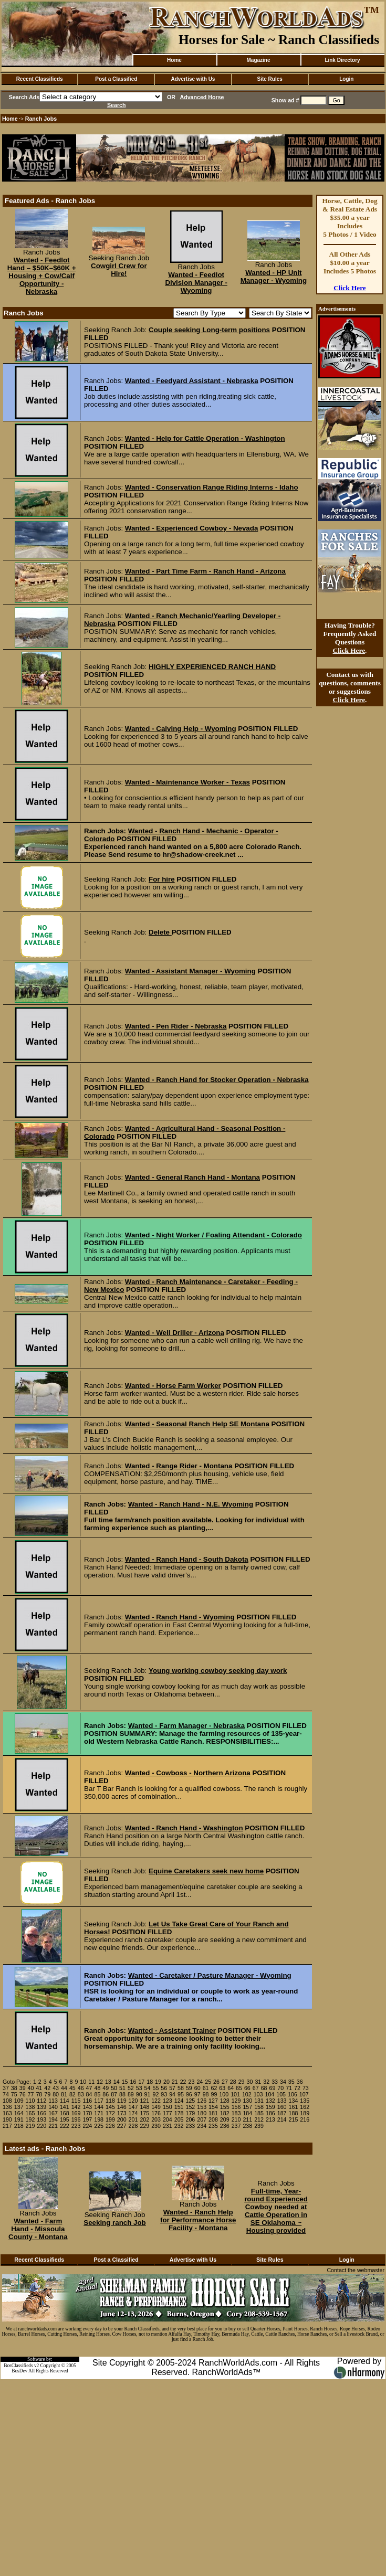  Describe the element at coordinates (236, 2119) in the screenshot. I see `210` at that location.